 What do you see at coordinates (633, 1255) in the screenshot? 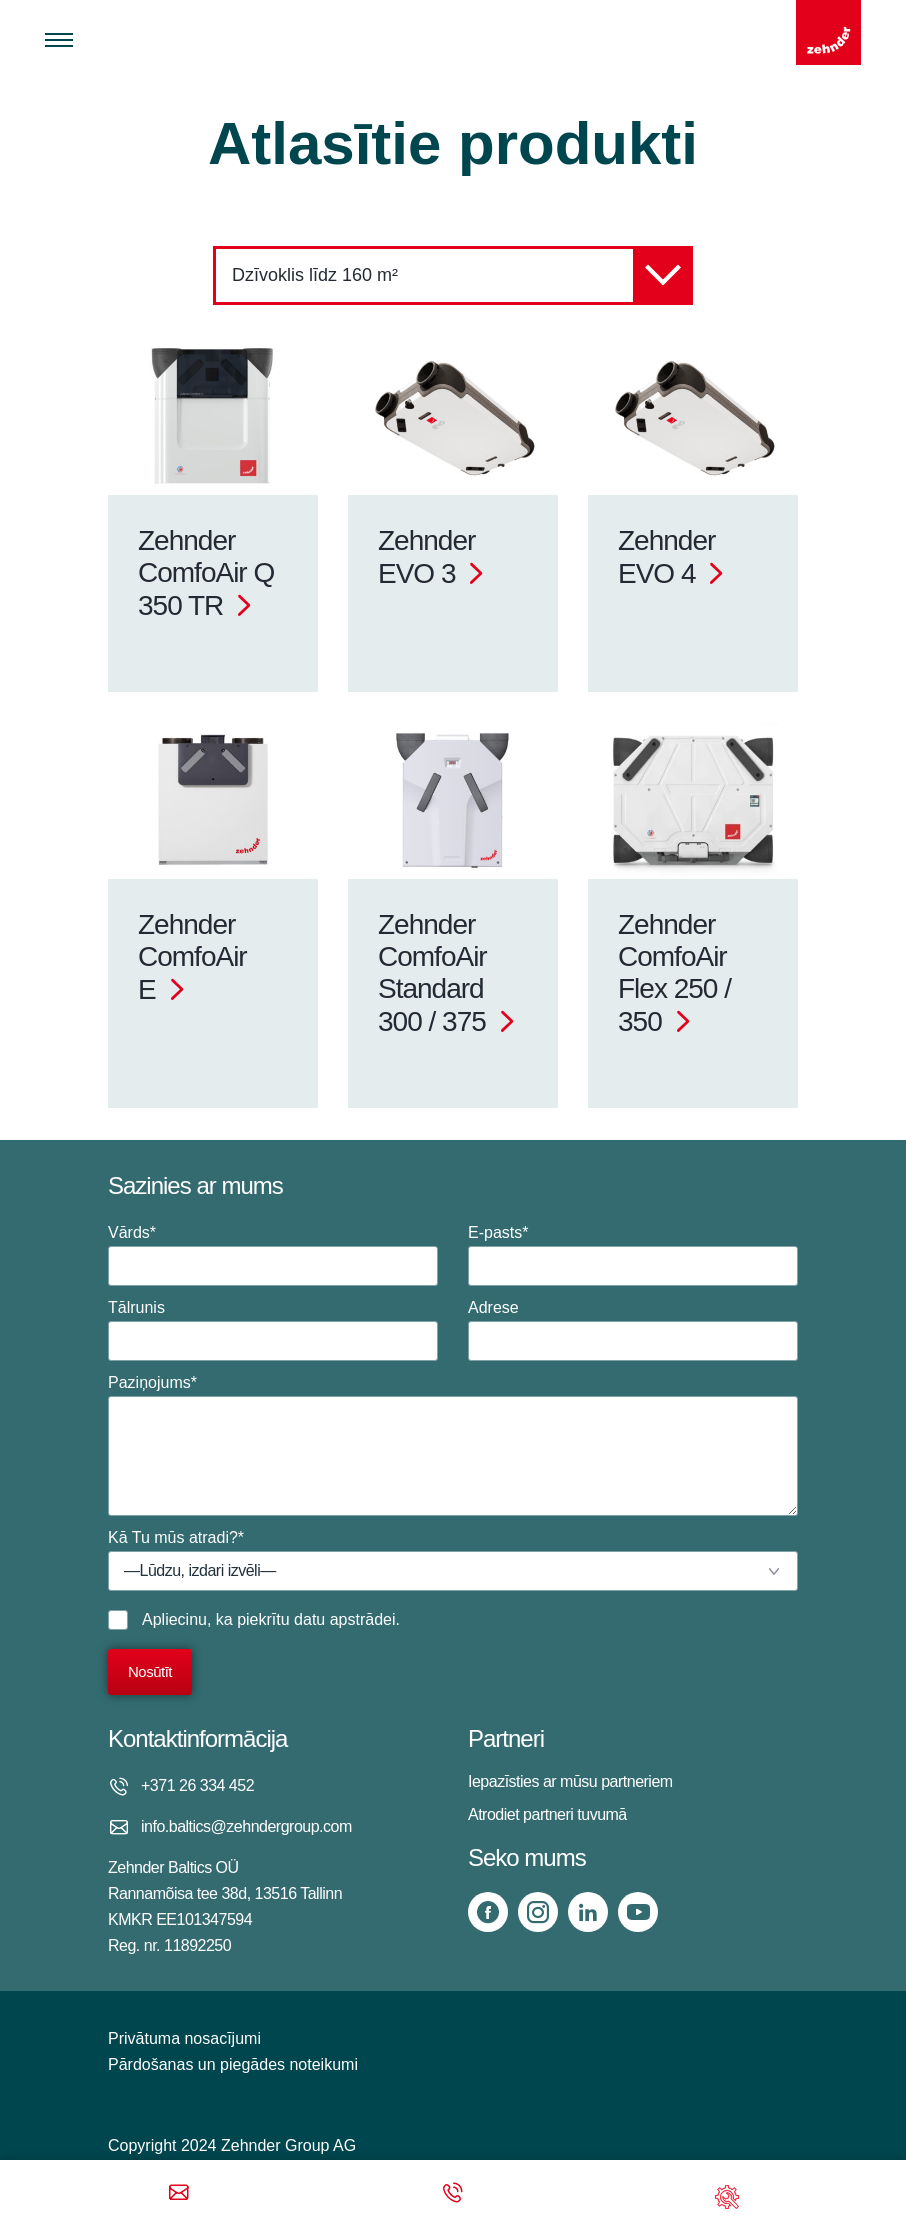
I see `E-pasts*` at bounding box center [633, 1255].